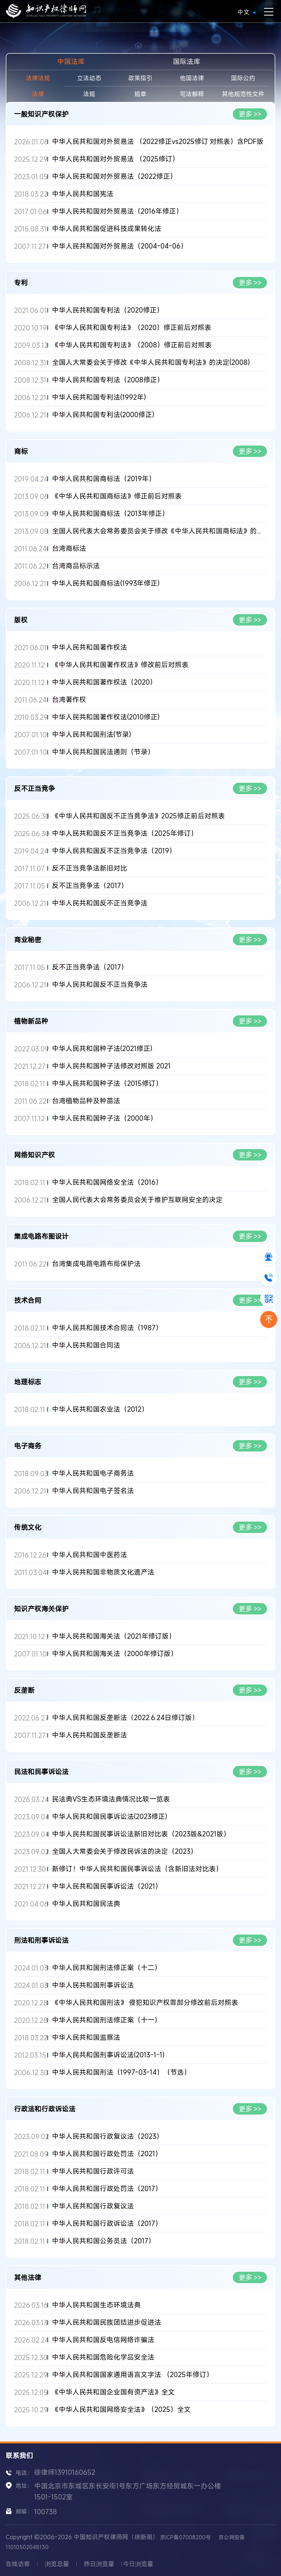 This screenshot has height=2576, width=281. I want to click on 中华人民共和国民事诉讼法（2021）, so click(107, 1886).